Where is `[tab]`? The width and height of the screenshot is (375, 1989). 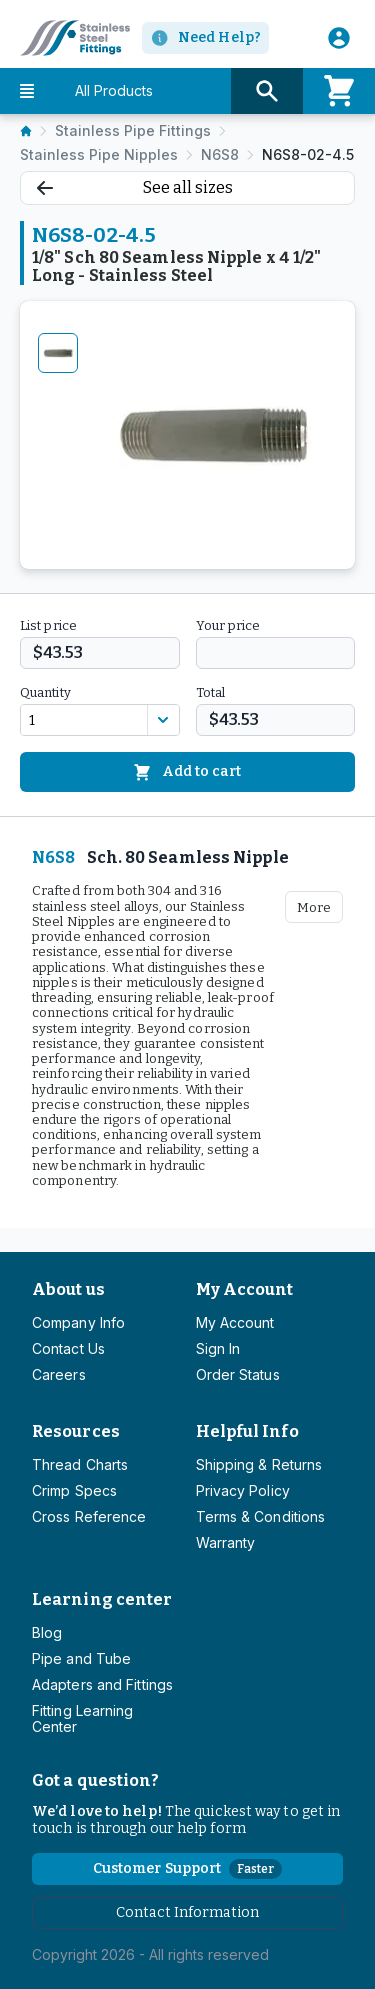
[tab] is located at coordinates (58, 353).